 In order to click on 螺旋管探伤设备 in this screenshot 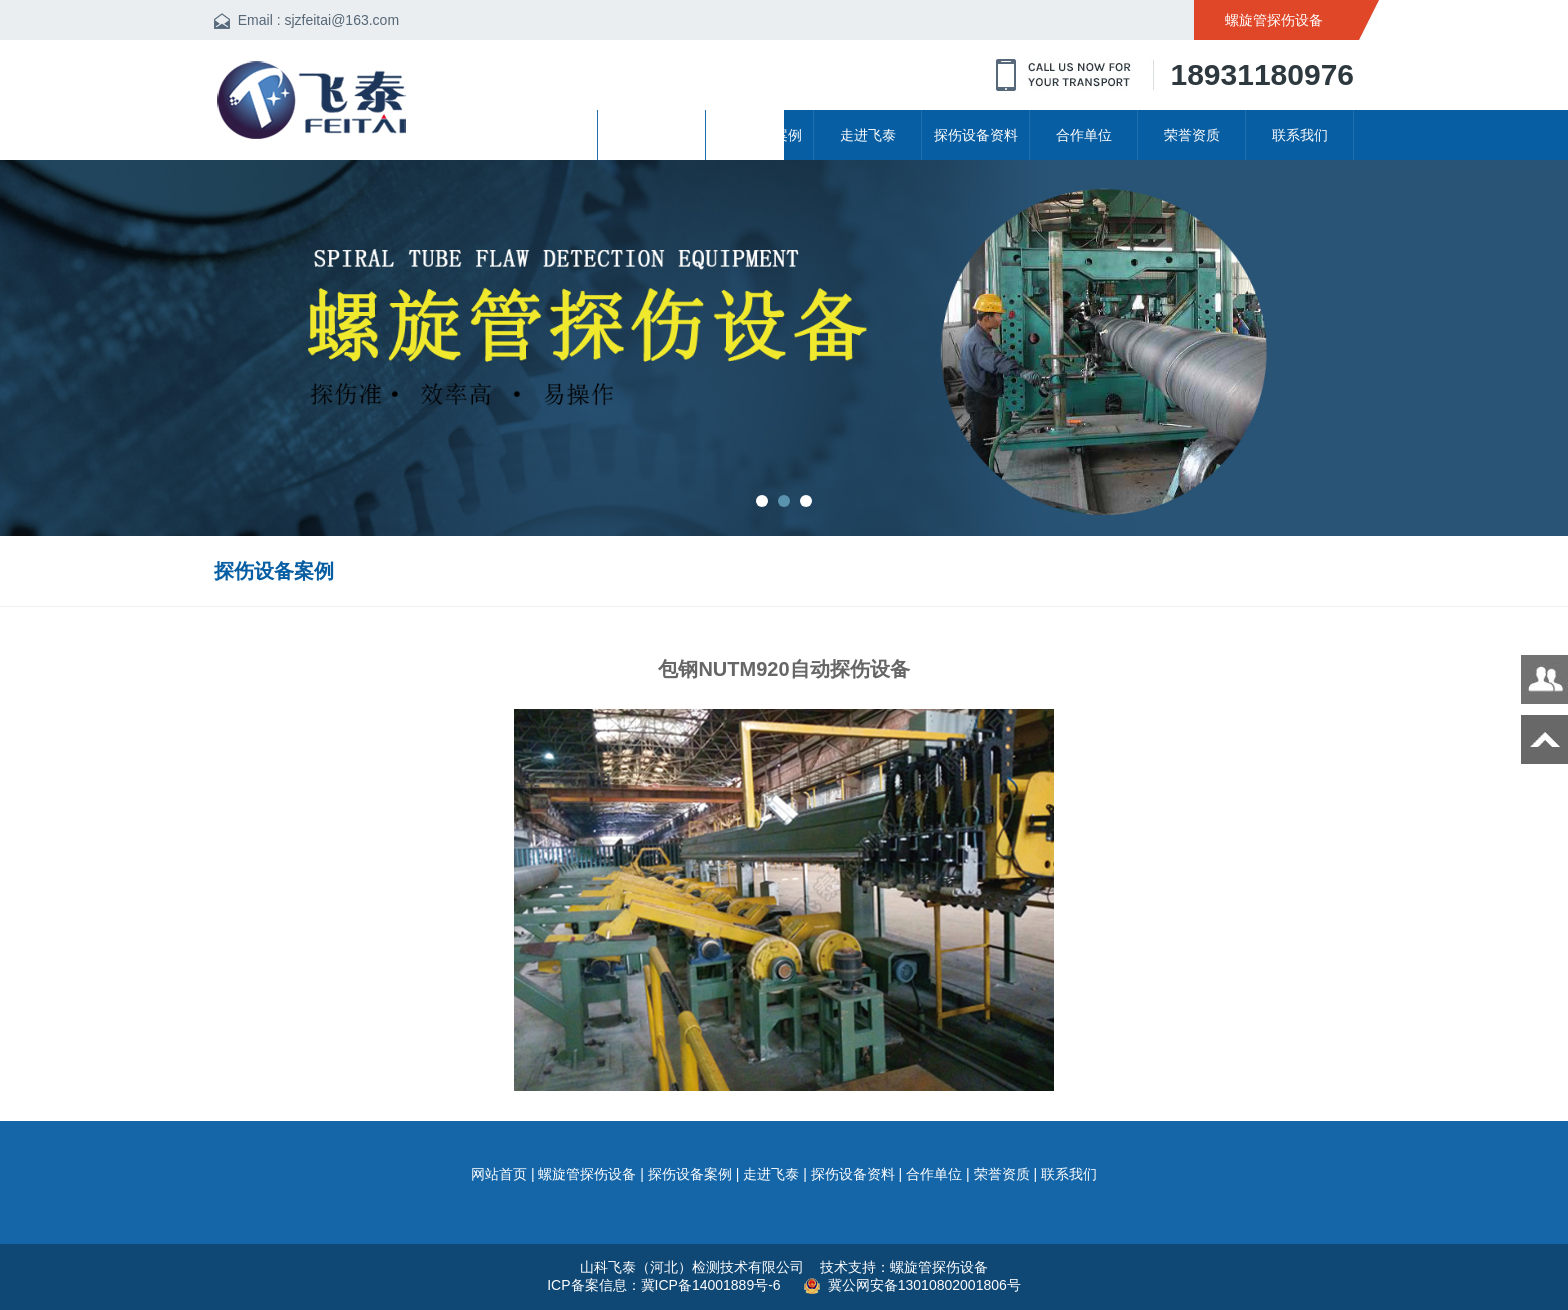, I will do `click(652, 135)`.